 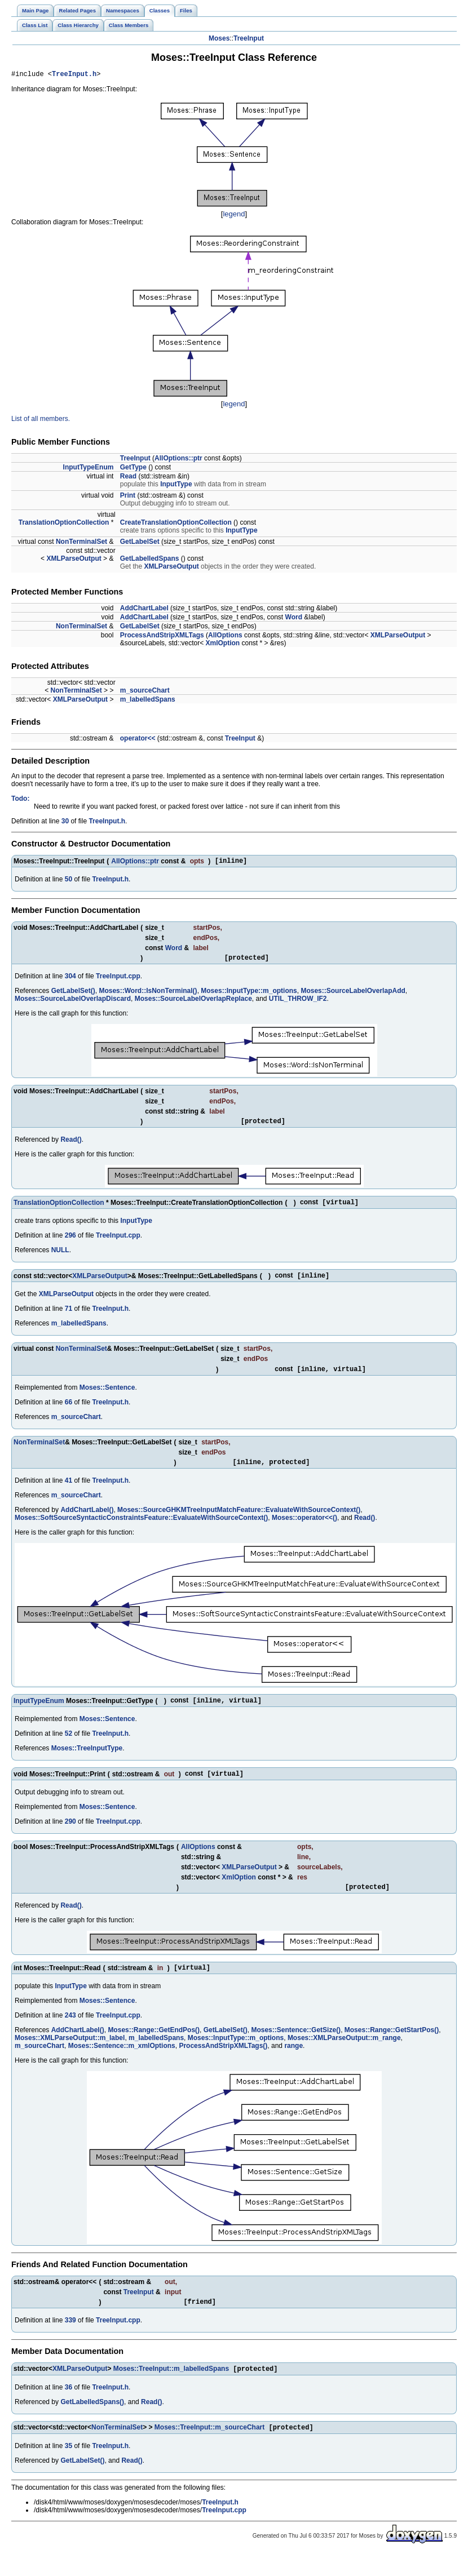 What do you see at coordinates (68, 1412) in the screenshot?
I see `66` at bounding box center [68, 1412].